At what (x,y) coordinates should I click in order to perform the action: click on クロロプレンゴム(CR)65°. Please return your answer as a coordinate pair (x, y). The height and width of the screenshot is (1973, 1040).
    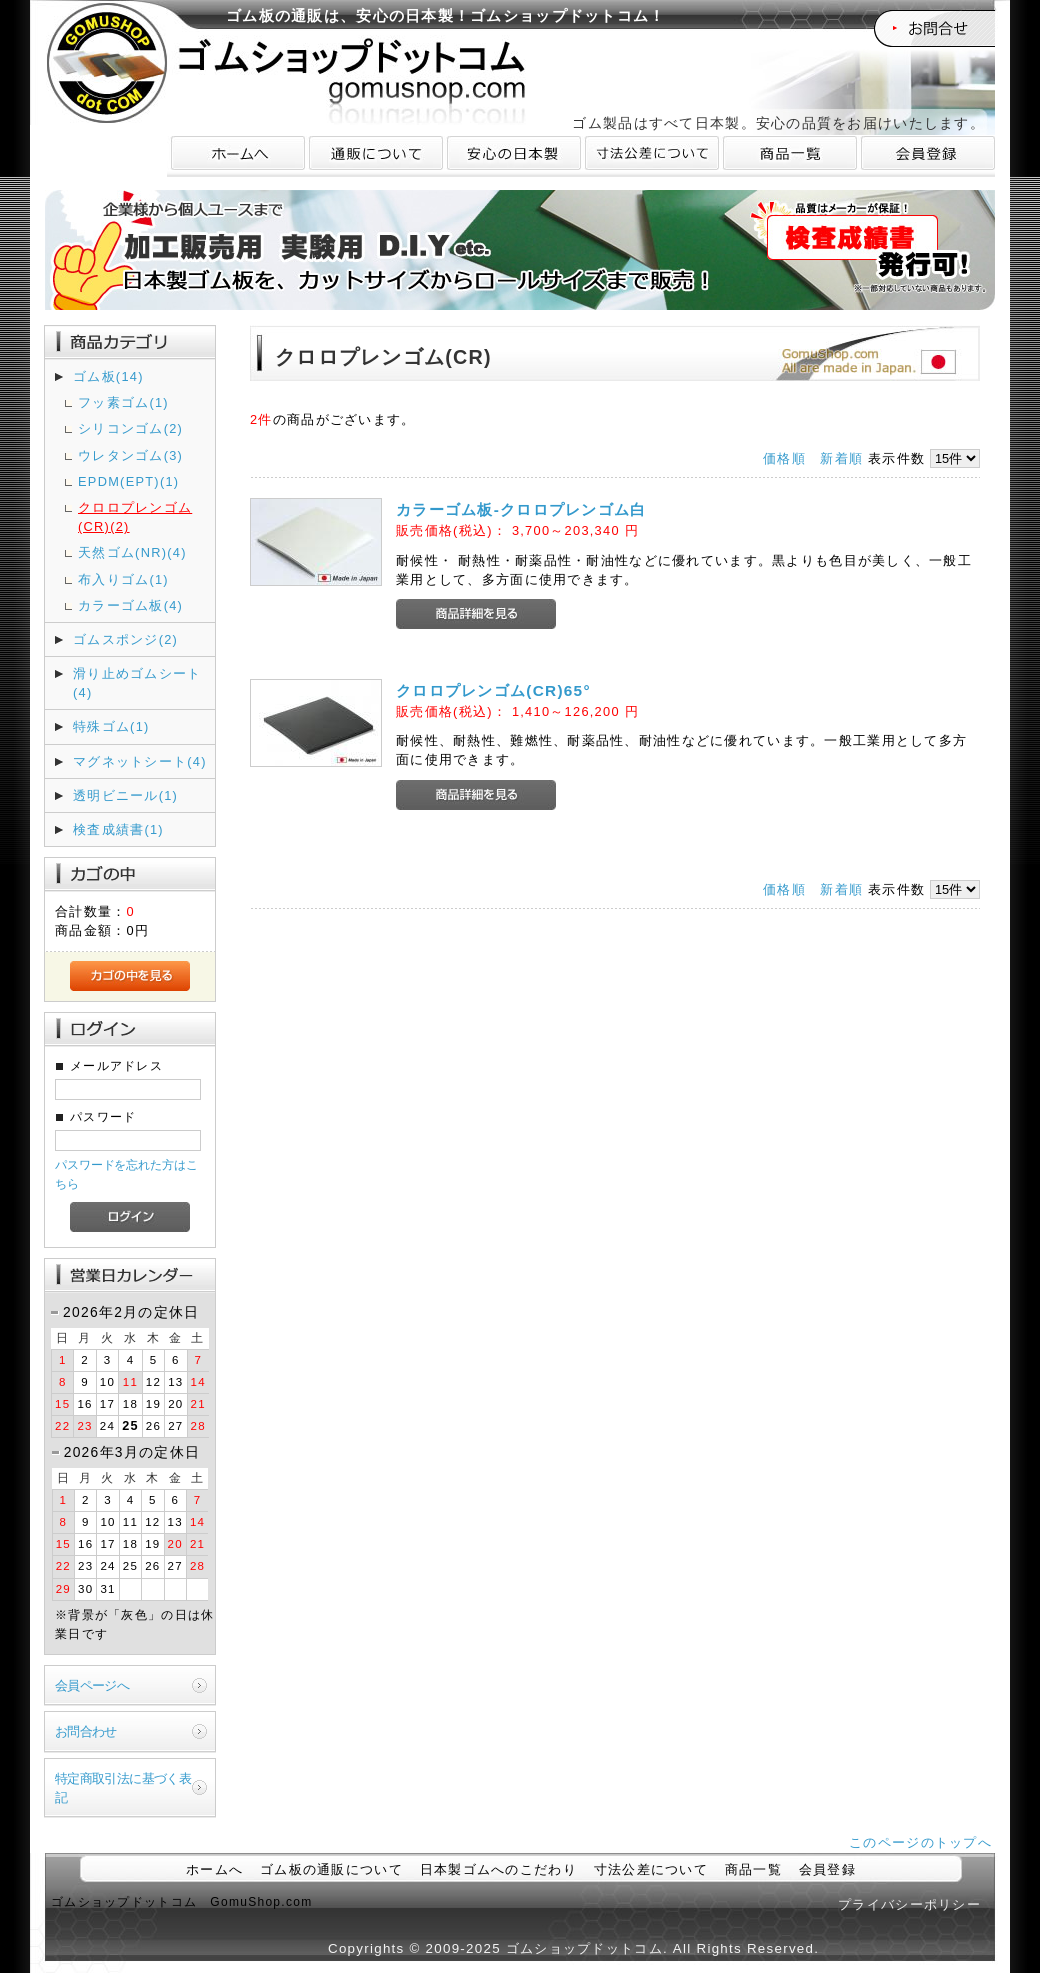
    Looking at the image, I should click on (493, 690).